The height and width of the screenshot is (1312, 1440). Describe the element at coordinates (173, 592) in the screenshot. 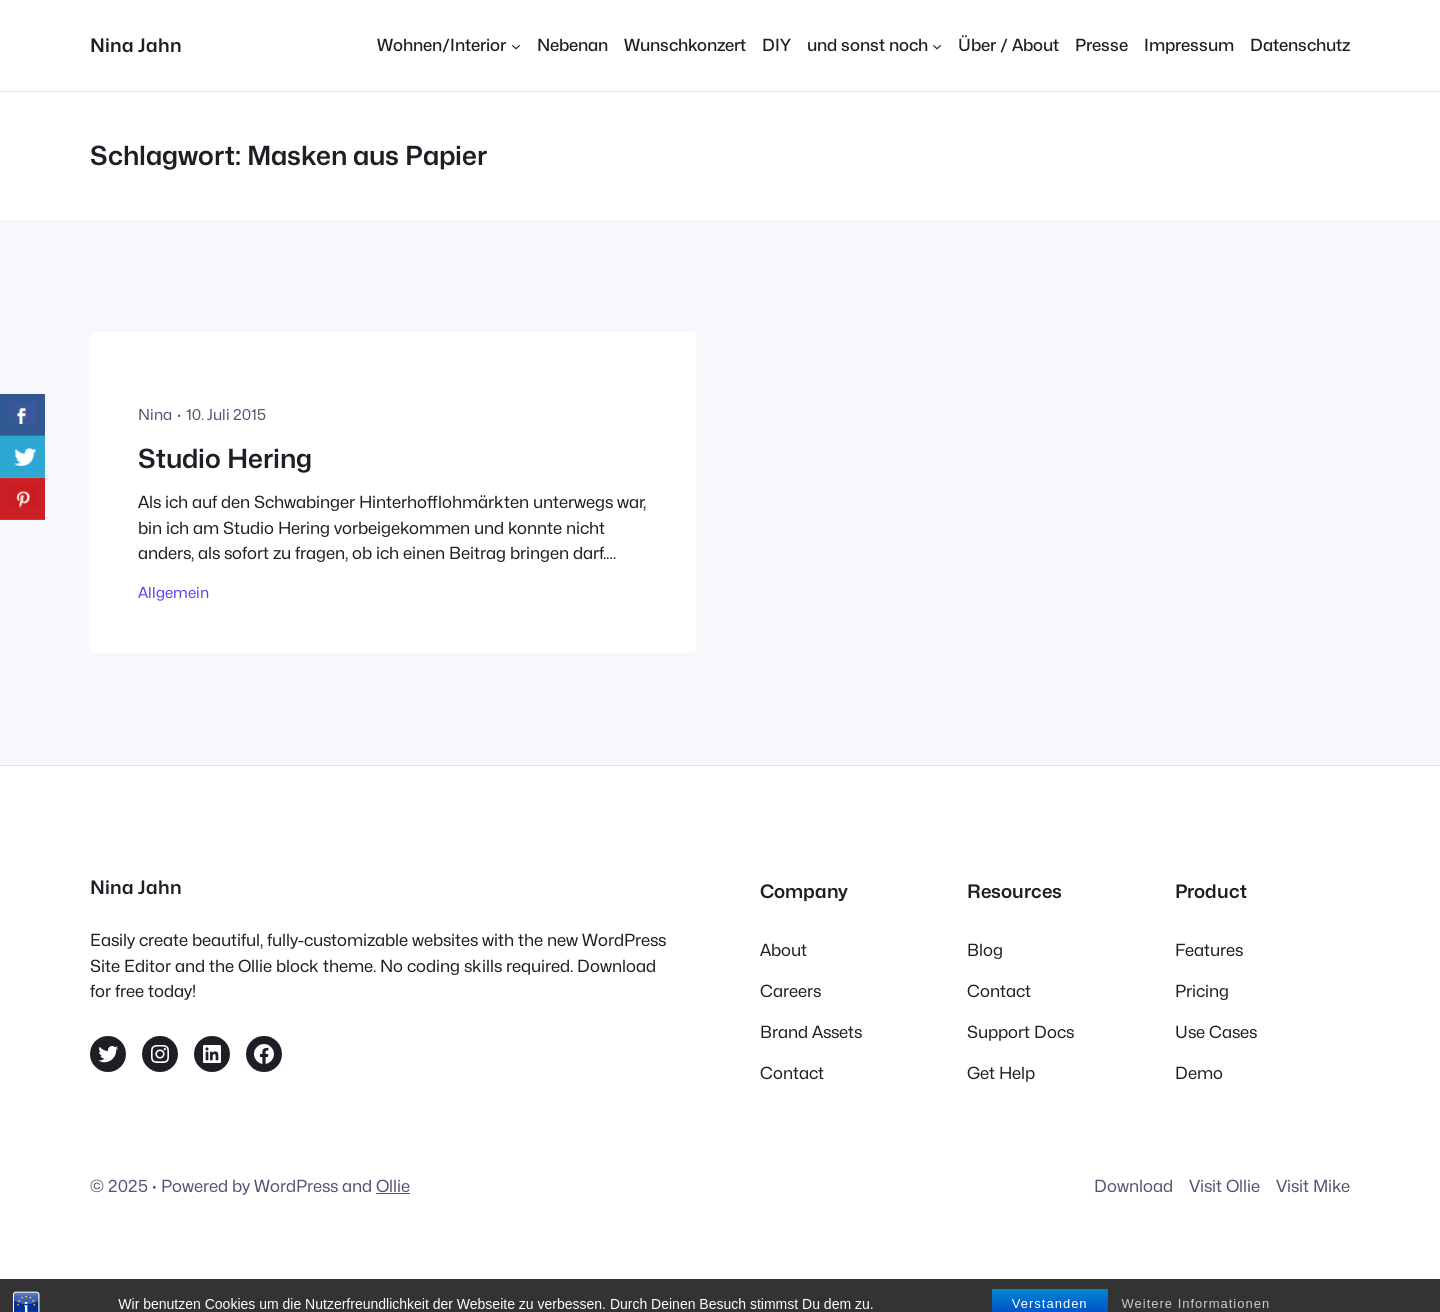

I see `Allgemein` at that location.